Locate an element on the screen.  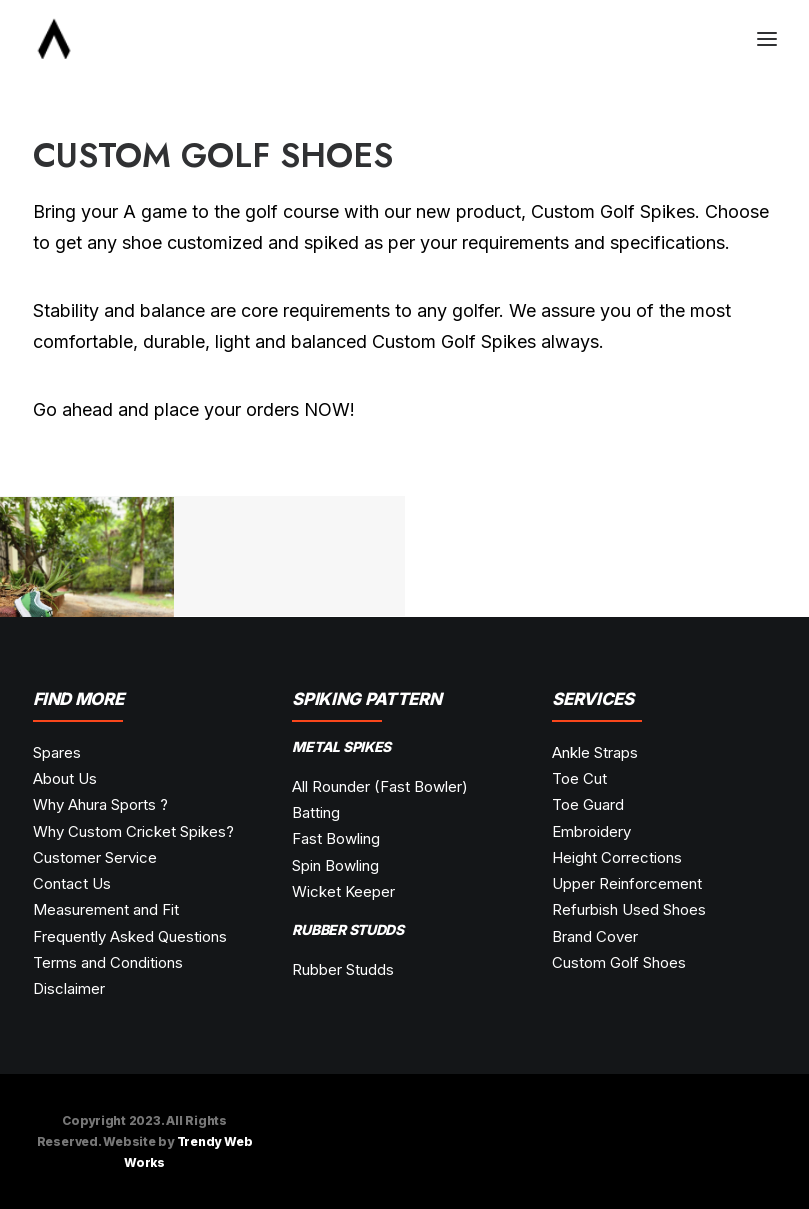
Measurement and Fit is located at coordinates (106, 909).